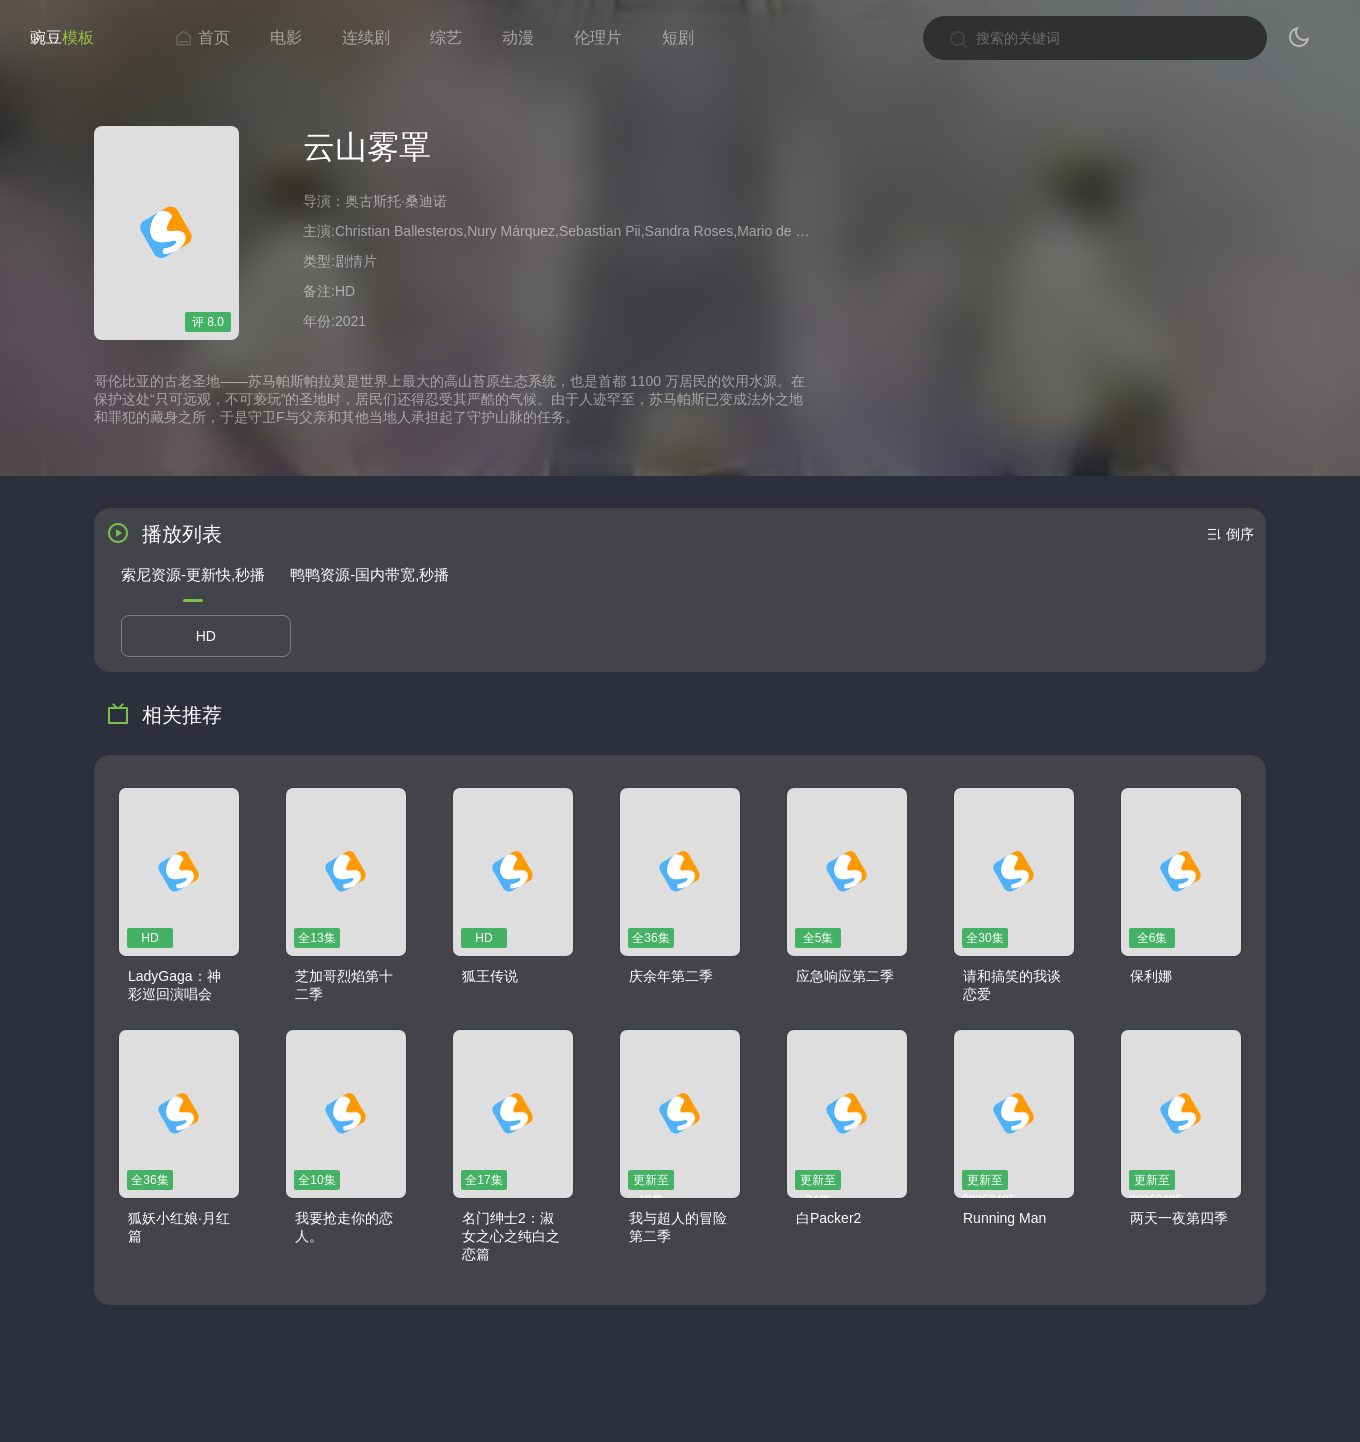  Describe the element at coordinates (202, 38) in the screenshot. I see `首页` at that location.